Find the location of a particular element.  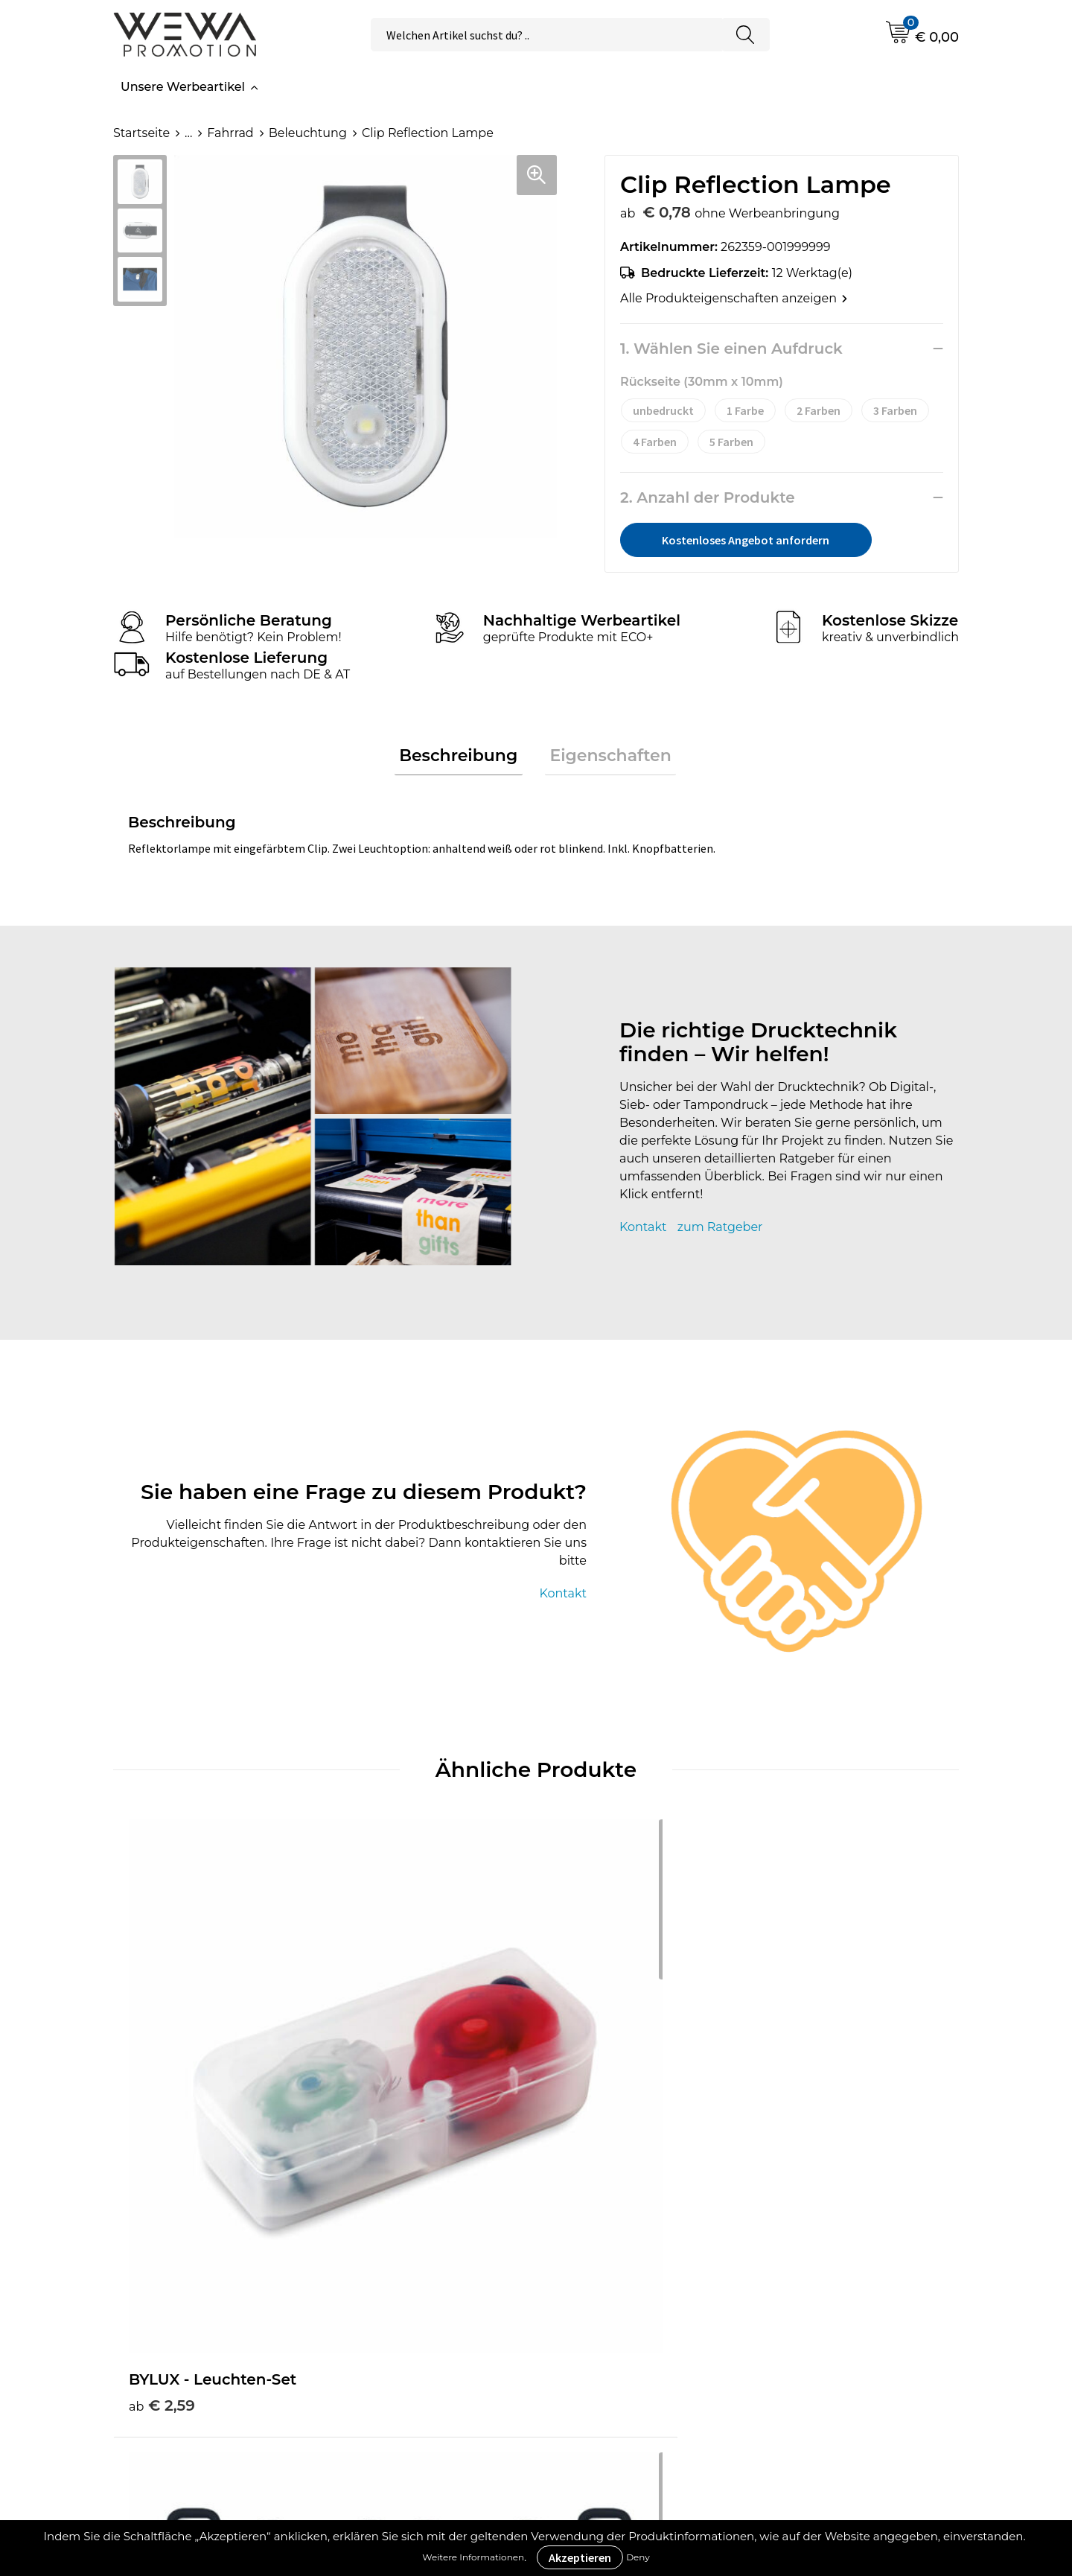

Allgemeine Geschäftsbedingungen is located at coordinates (641, 2251).